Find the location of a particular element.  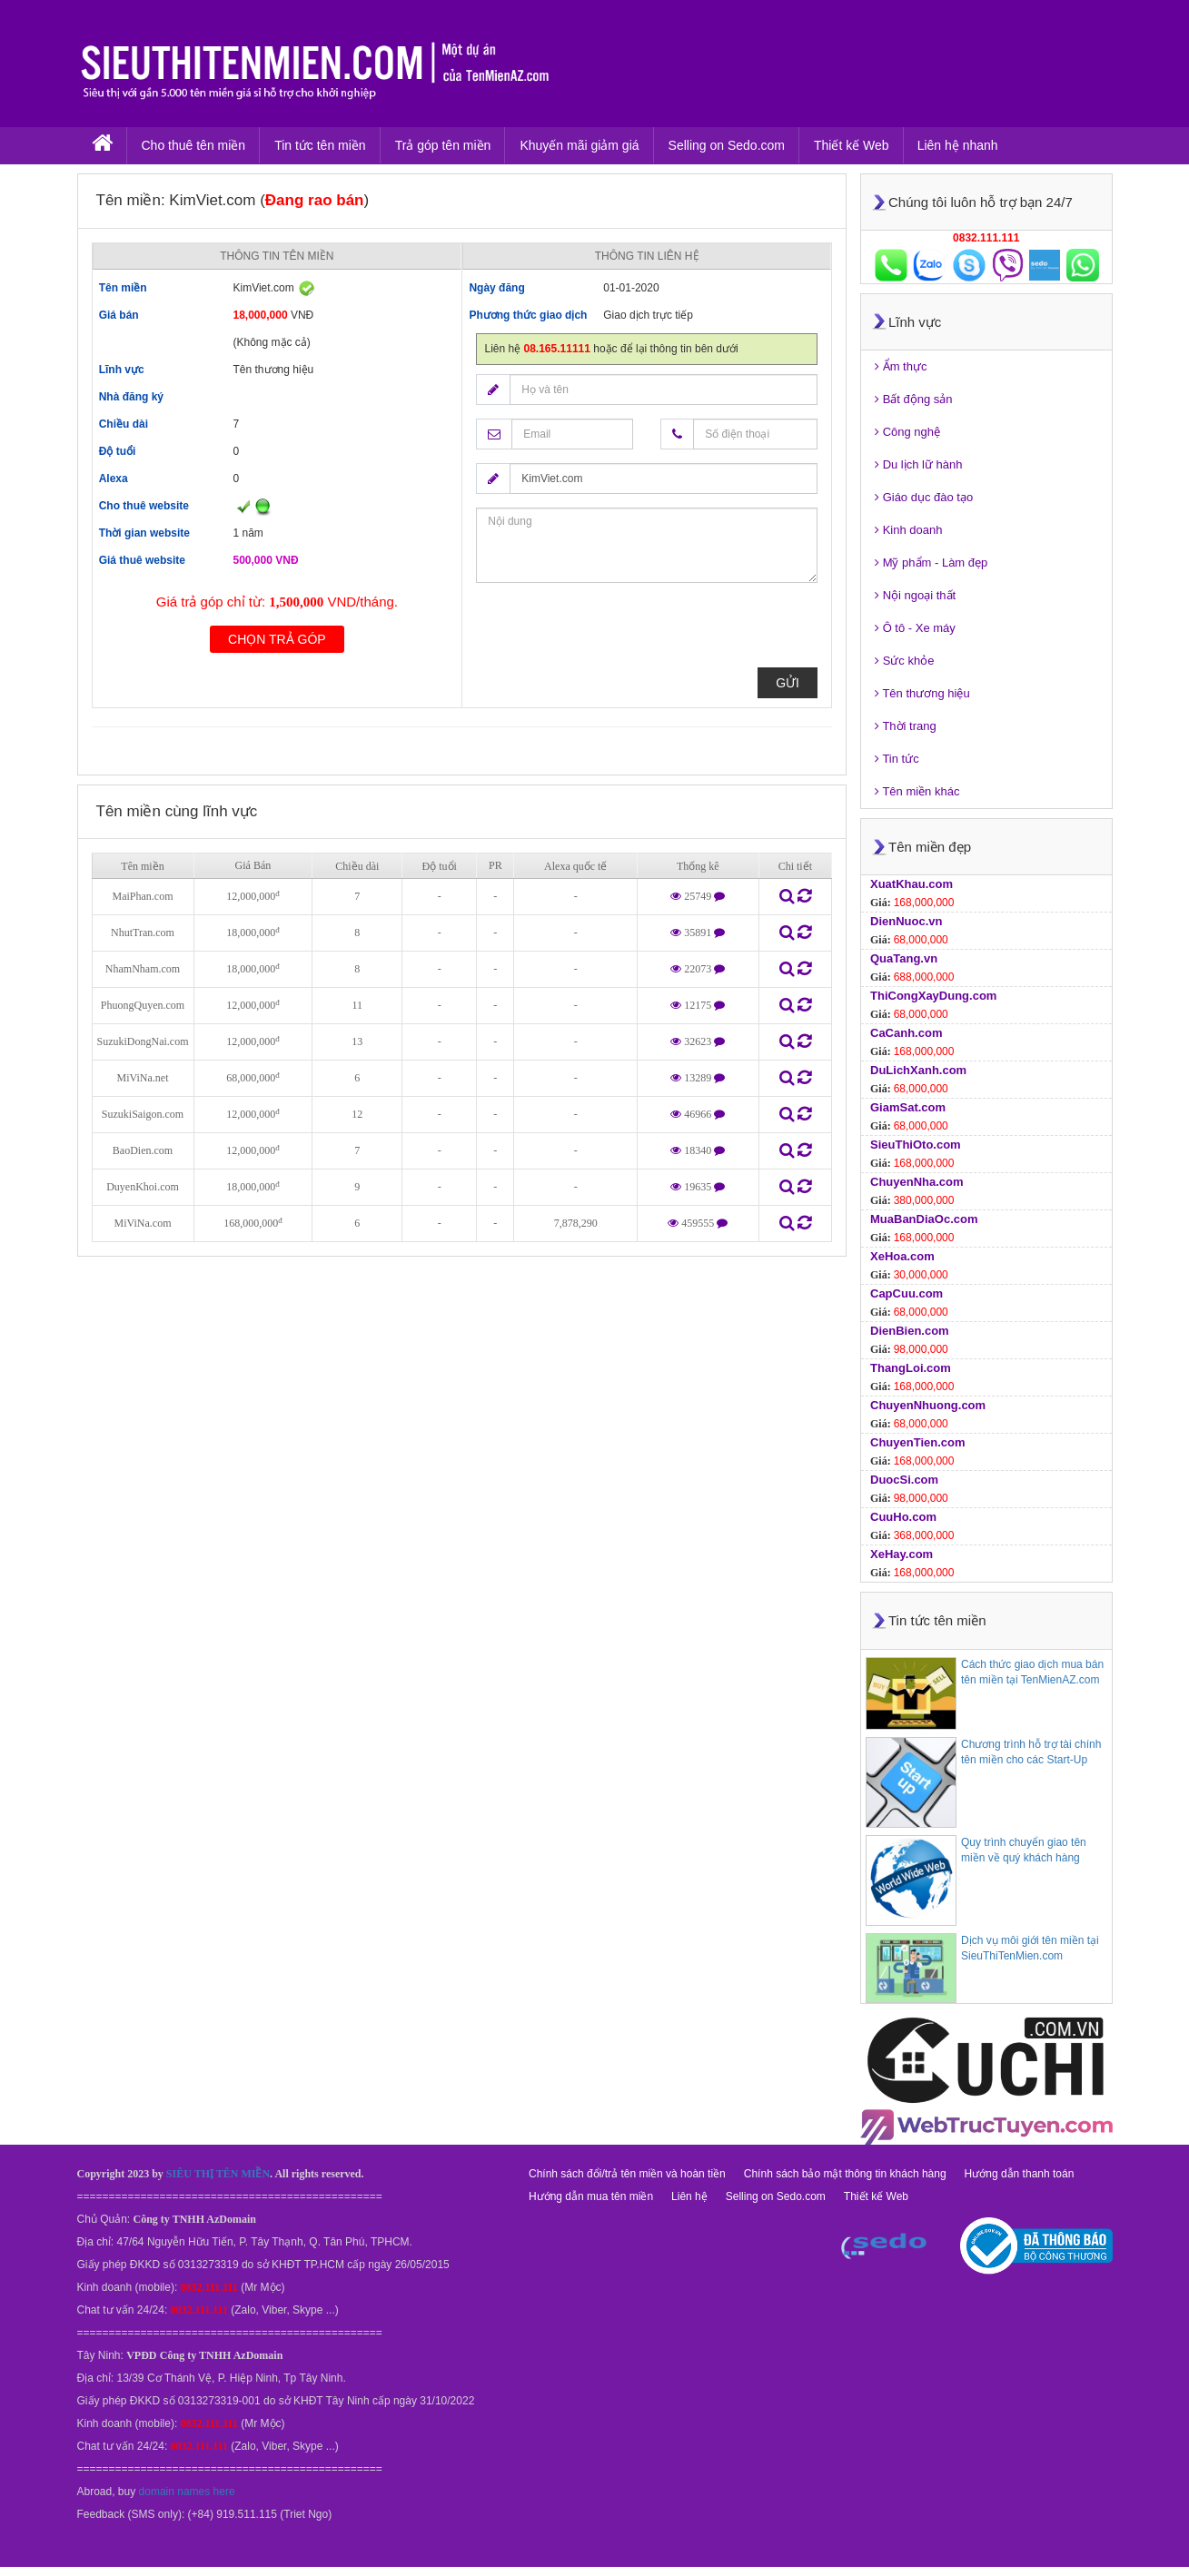

Liên hệ is located at coordinates (689, 2196).